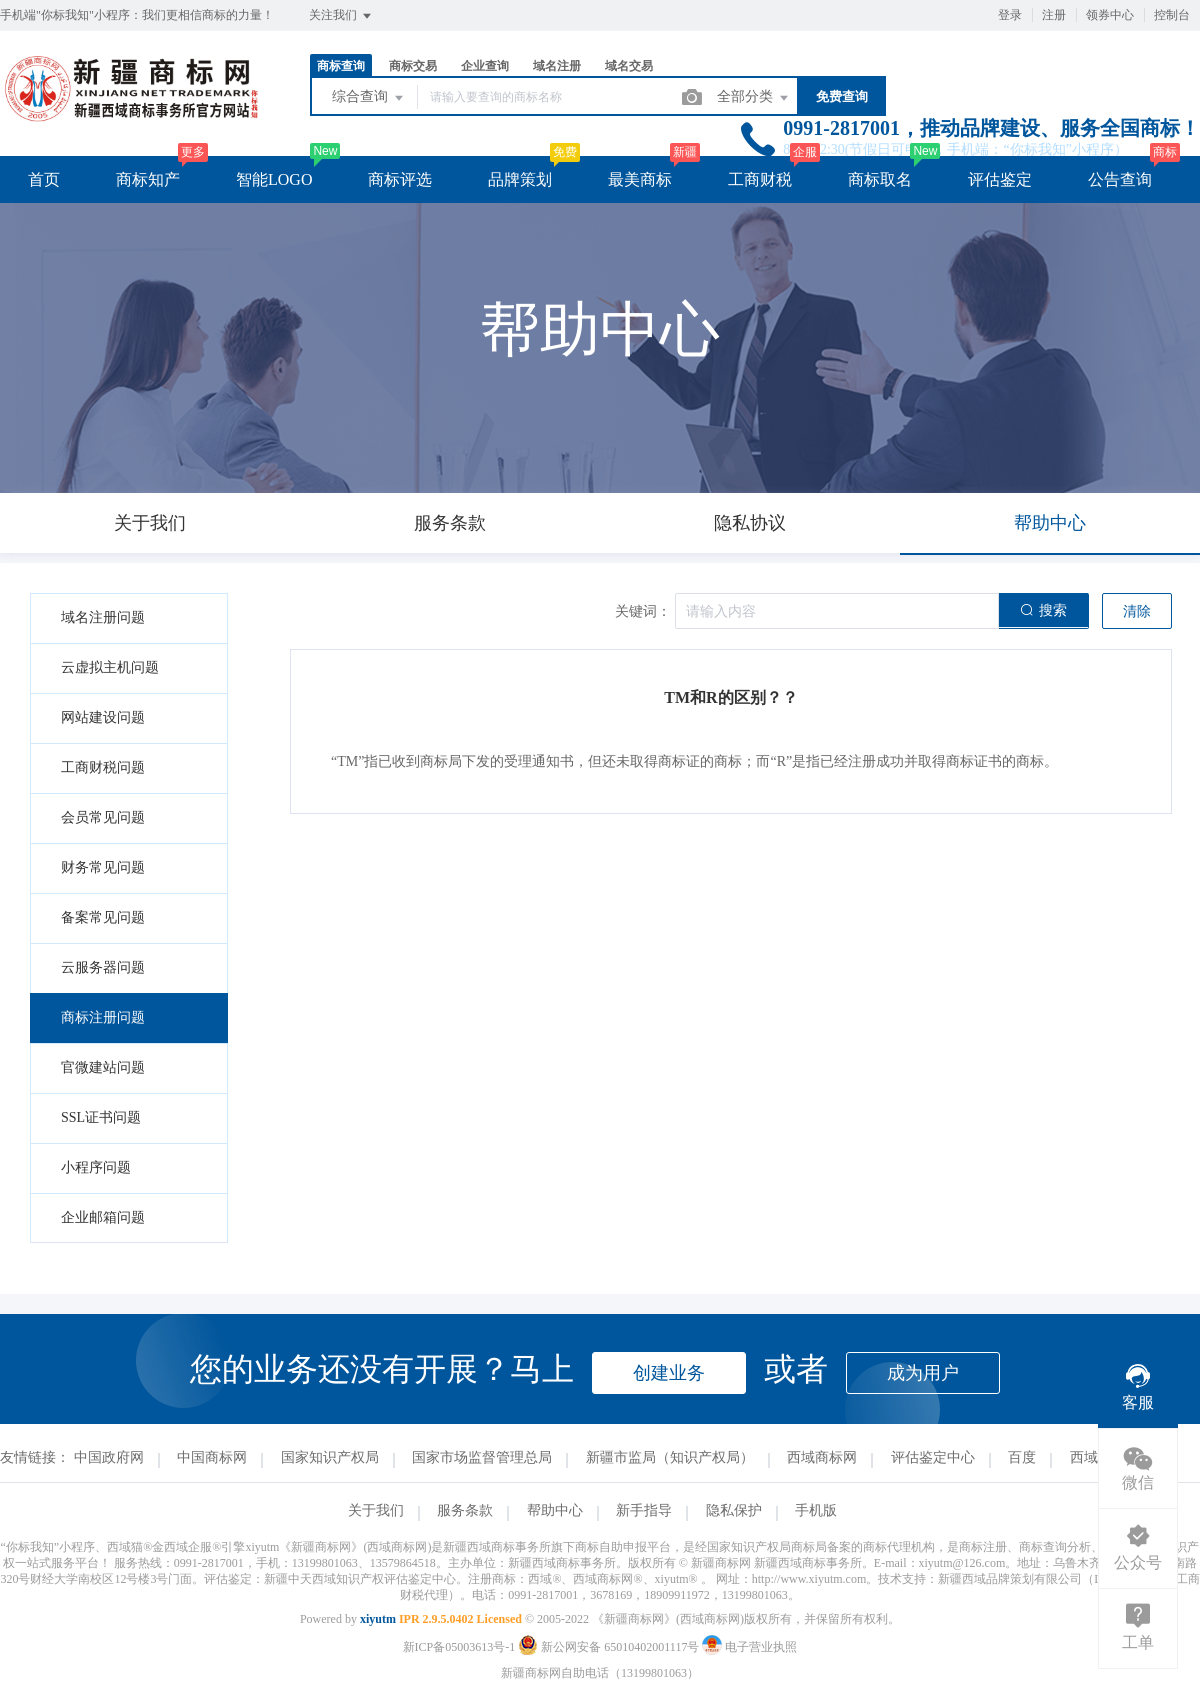 The height and width of the screenshot is (1689, 1200). I want to click on 关注我们, so click(341, 16).